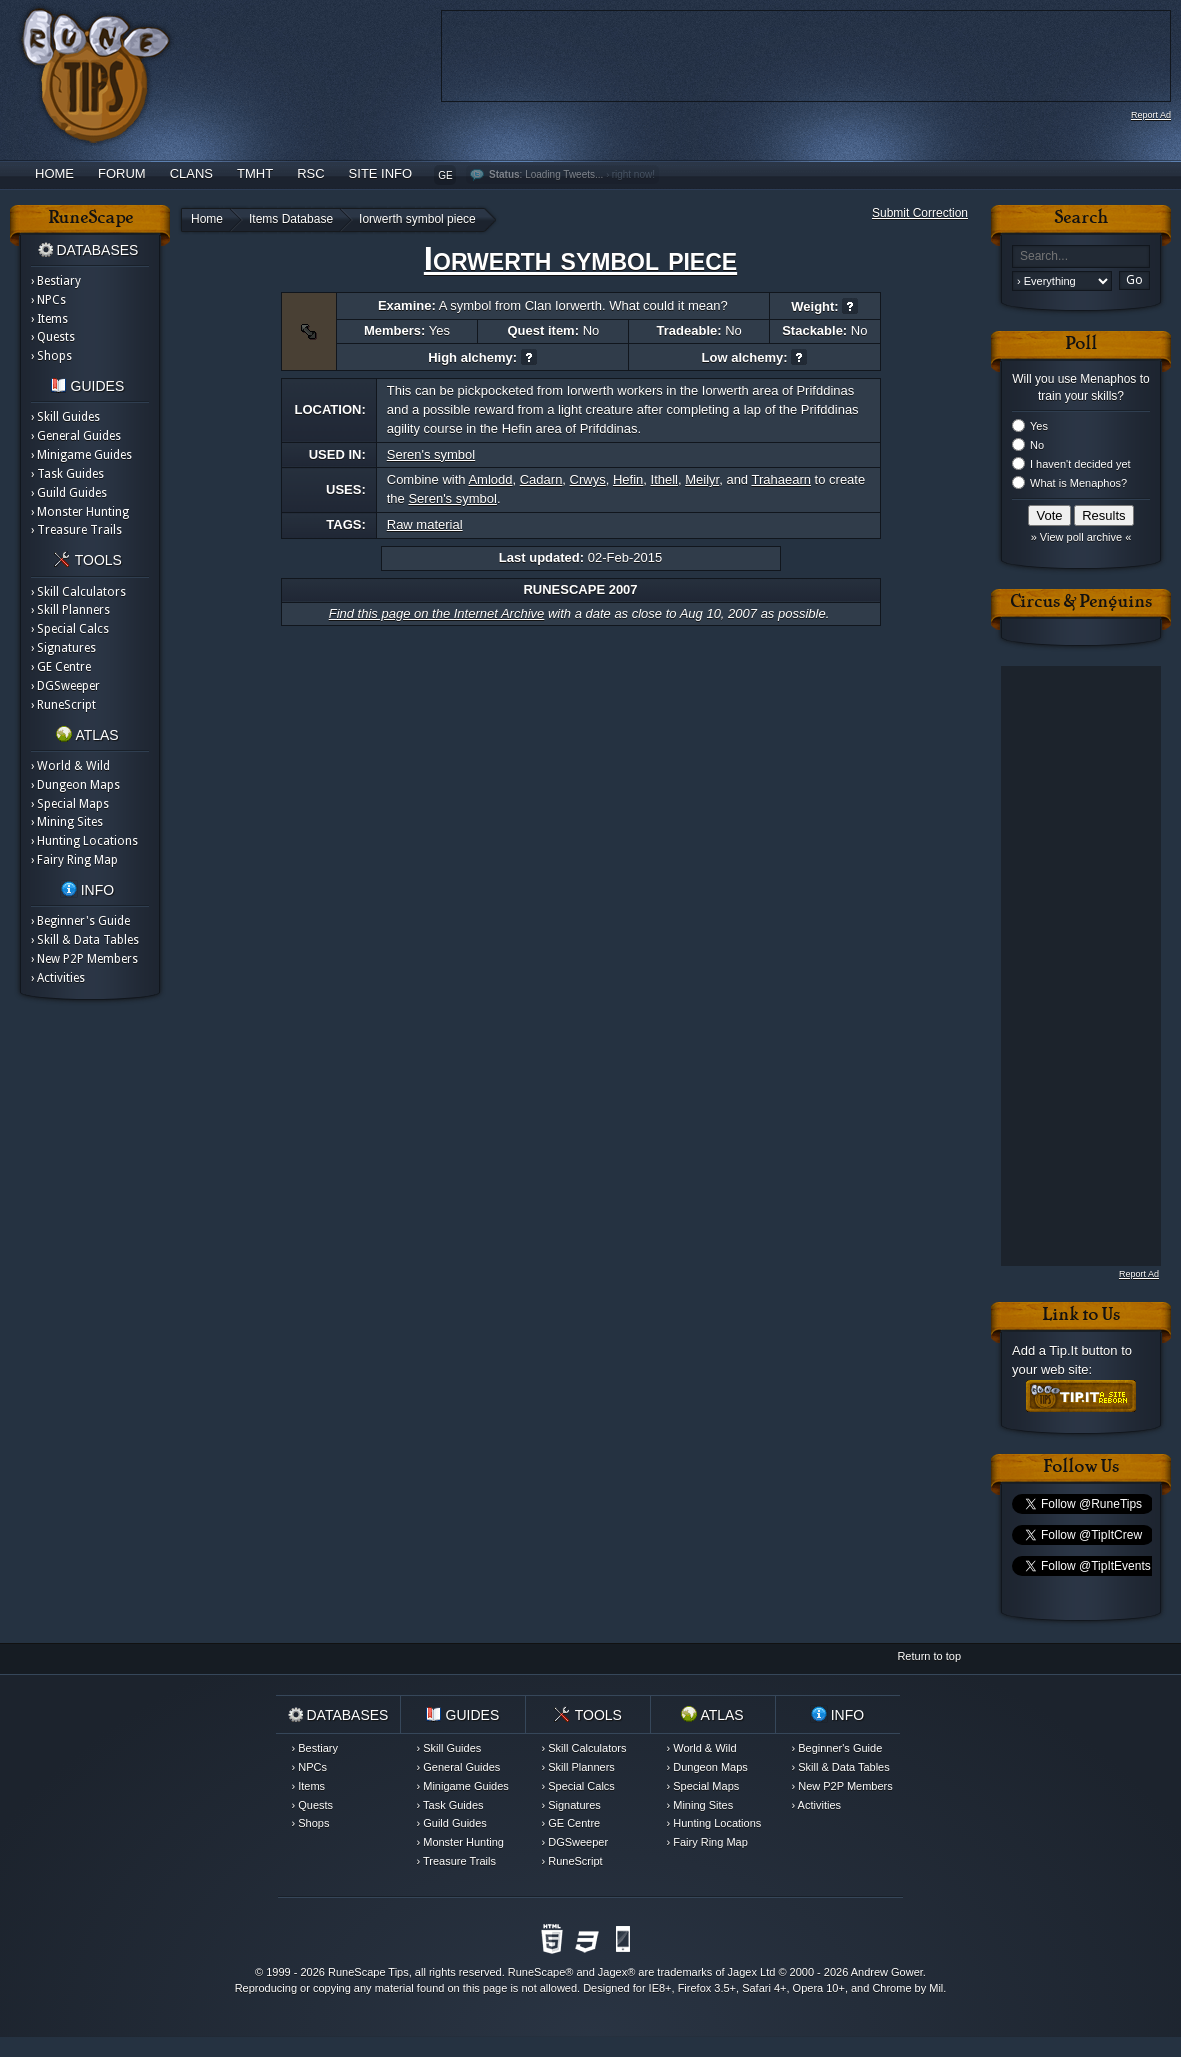 The height and width of the screenshot is (2057, 1181). I want to click on › Guild Guides, so click(69, 493).